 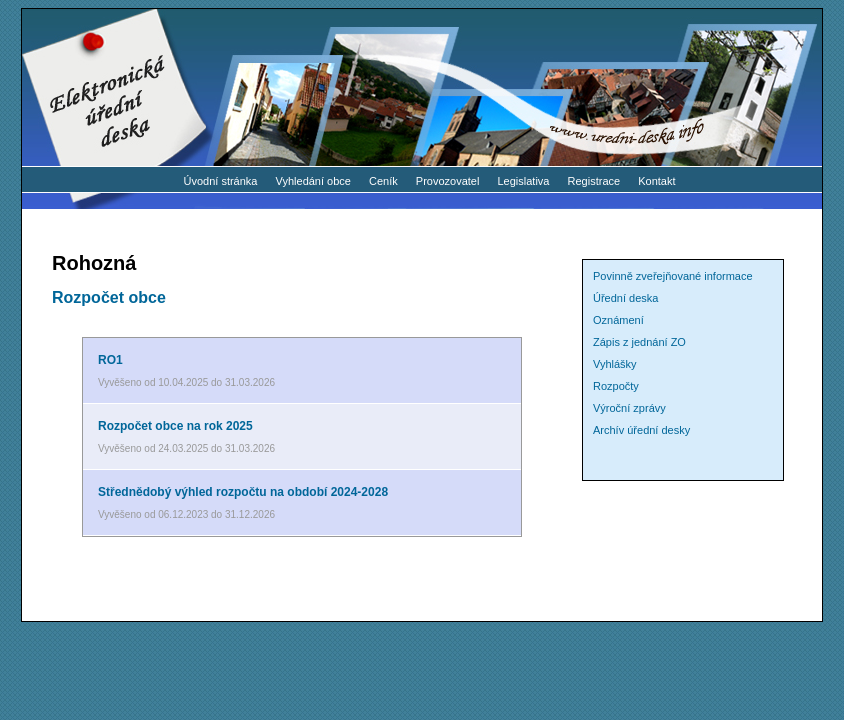 What do you see at coordinates (616, 386) in the screenshot?
I see `Rozpočty` at bounding box center [616, 386].